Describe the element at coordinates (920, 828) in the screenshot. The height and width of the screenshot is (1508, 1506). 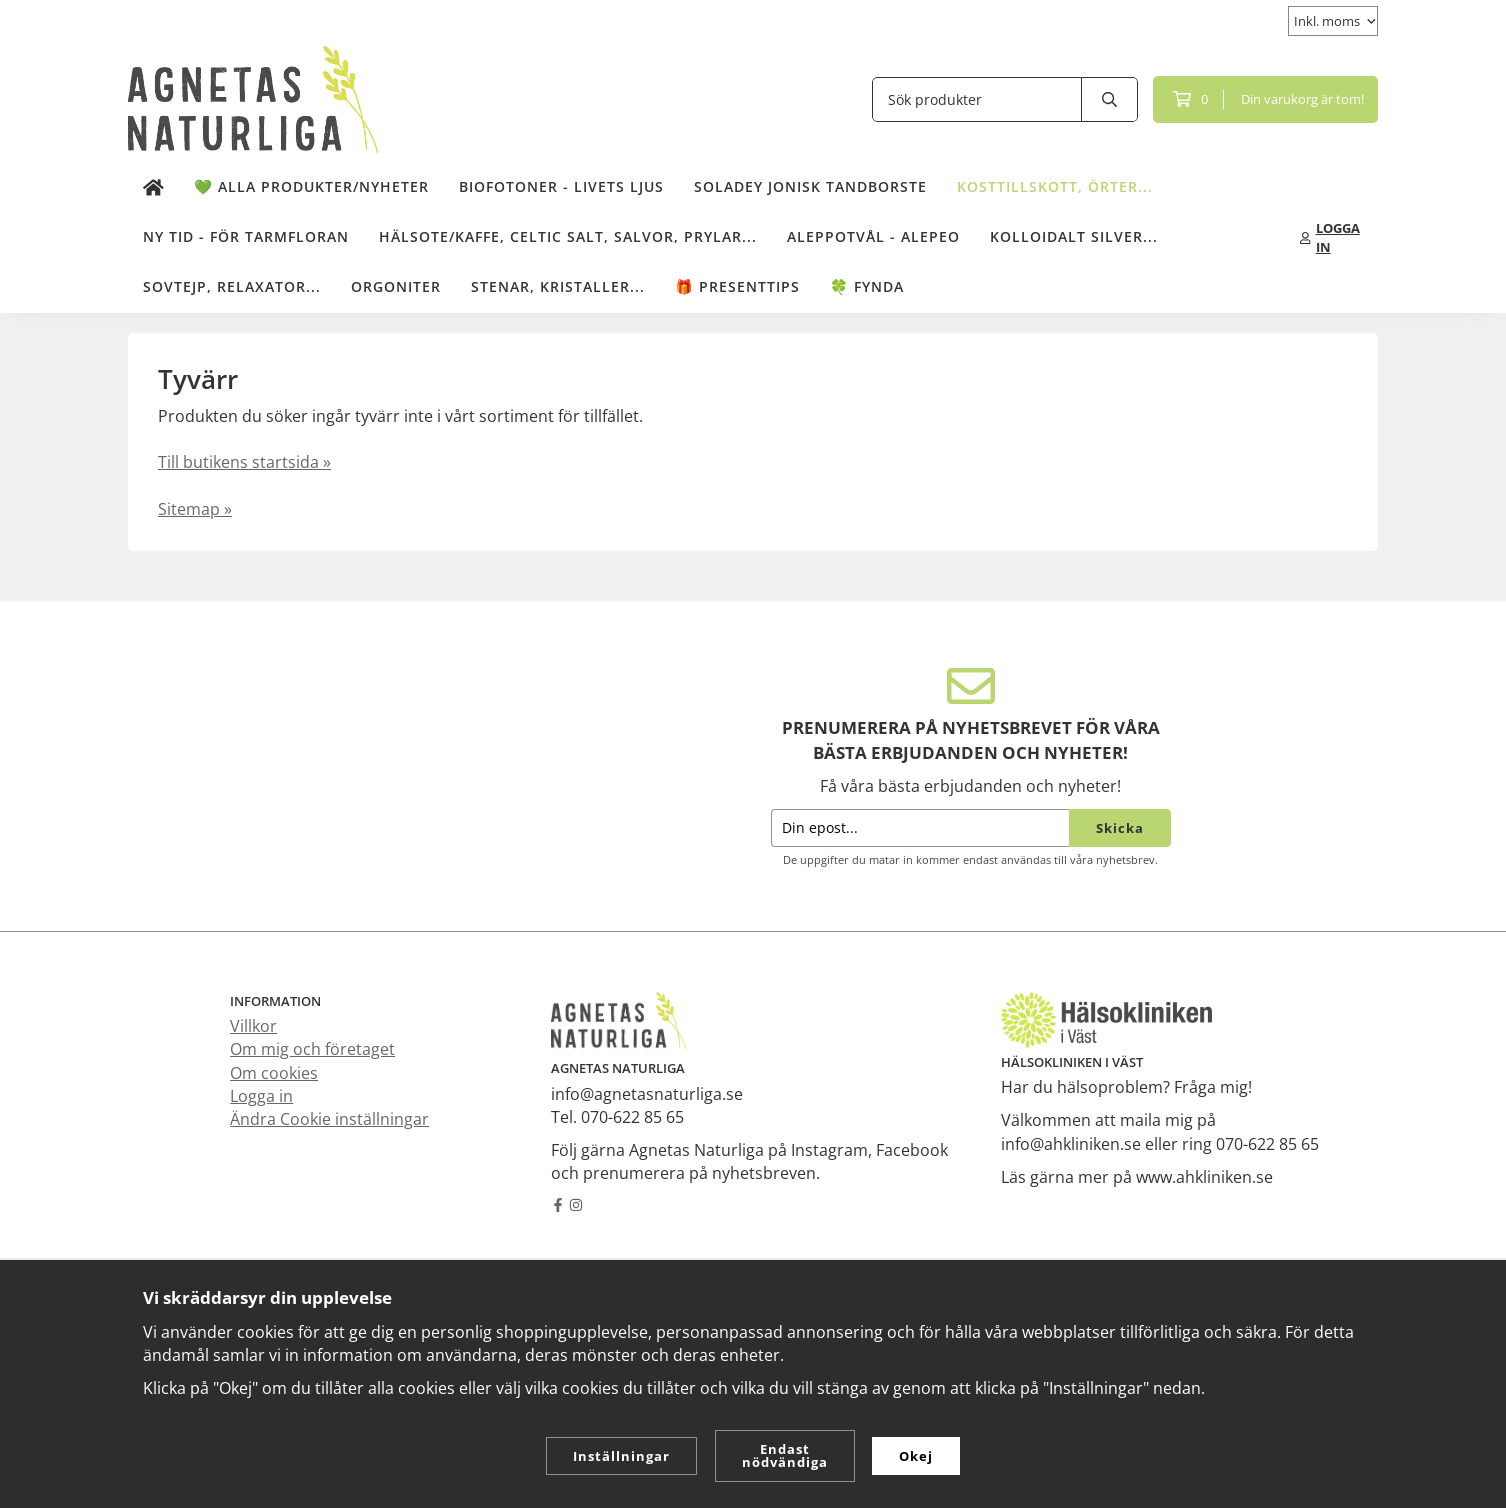
I see `[Din epost...]` at that location.